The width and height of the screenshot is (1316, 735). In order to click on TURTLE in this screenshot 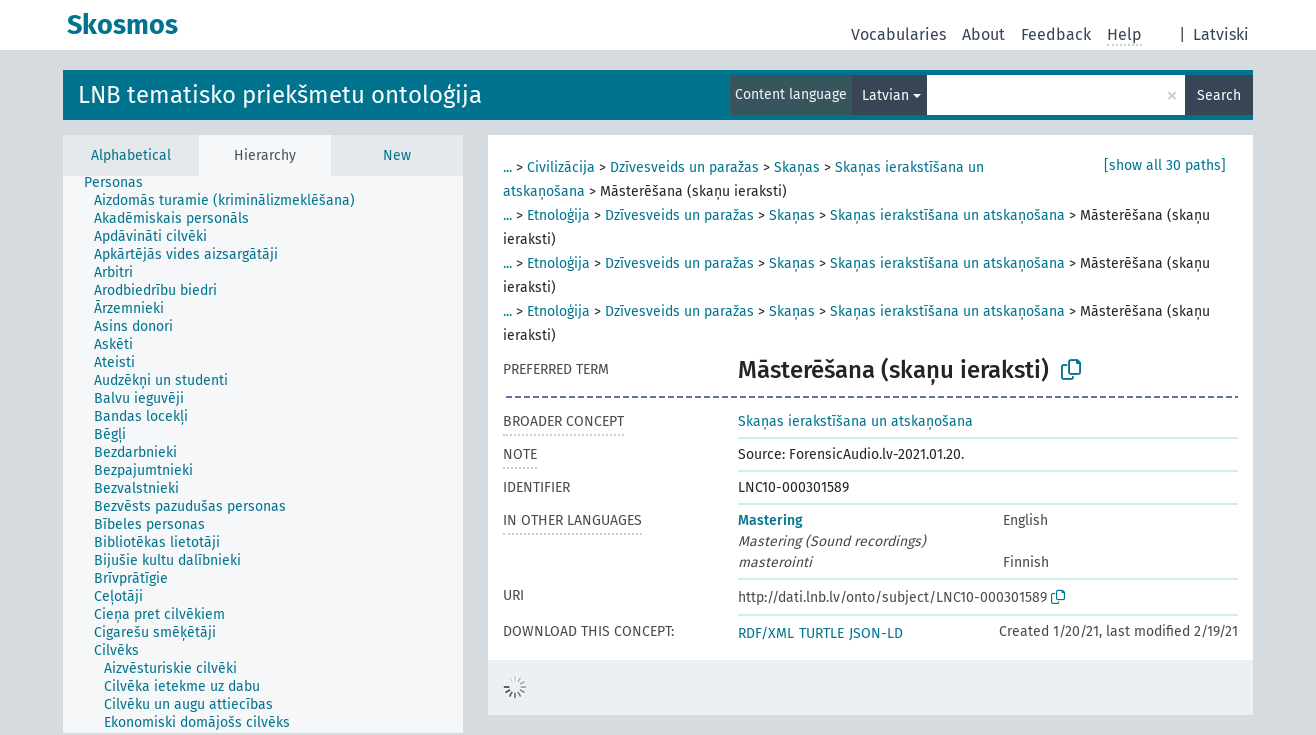, I will do `click(821, 633)`.